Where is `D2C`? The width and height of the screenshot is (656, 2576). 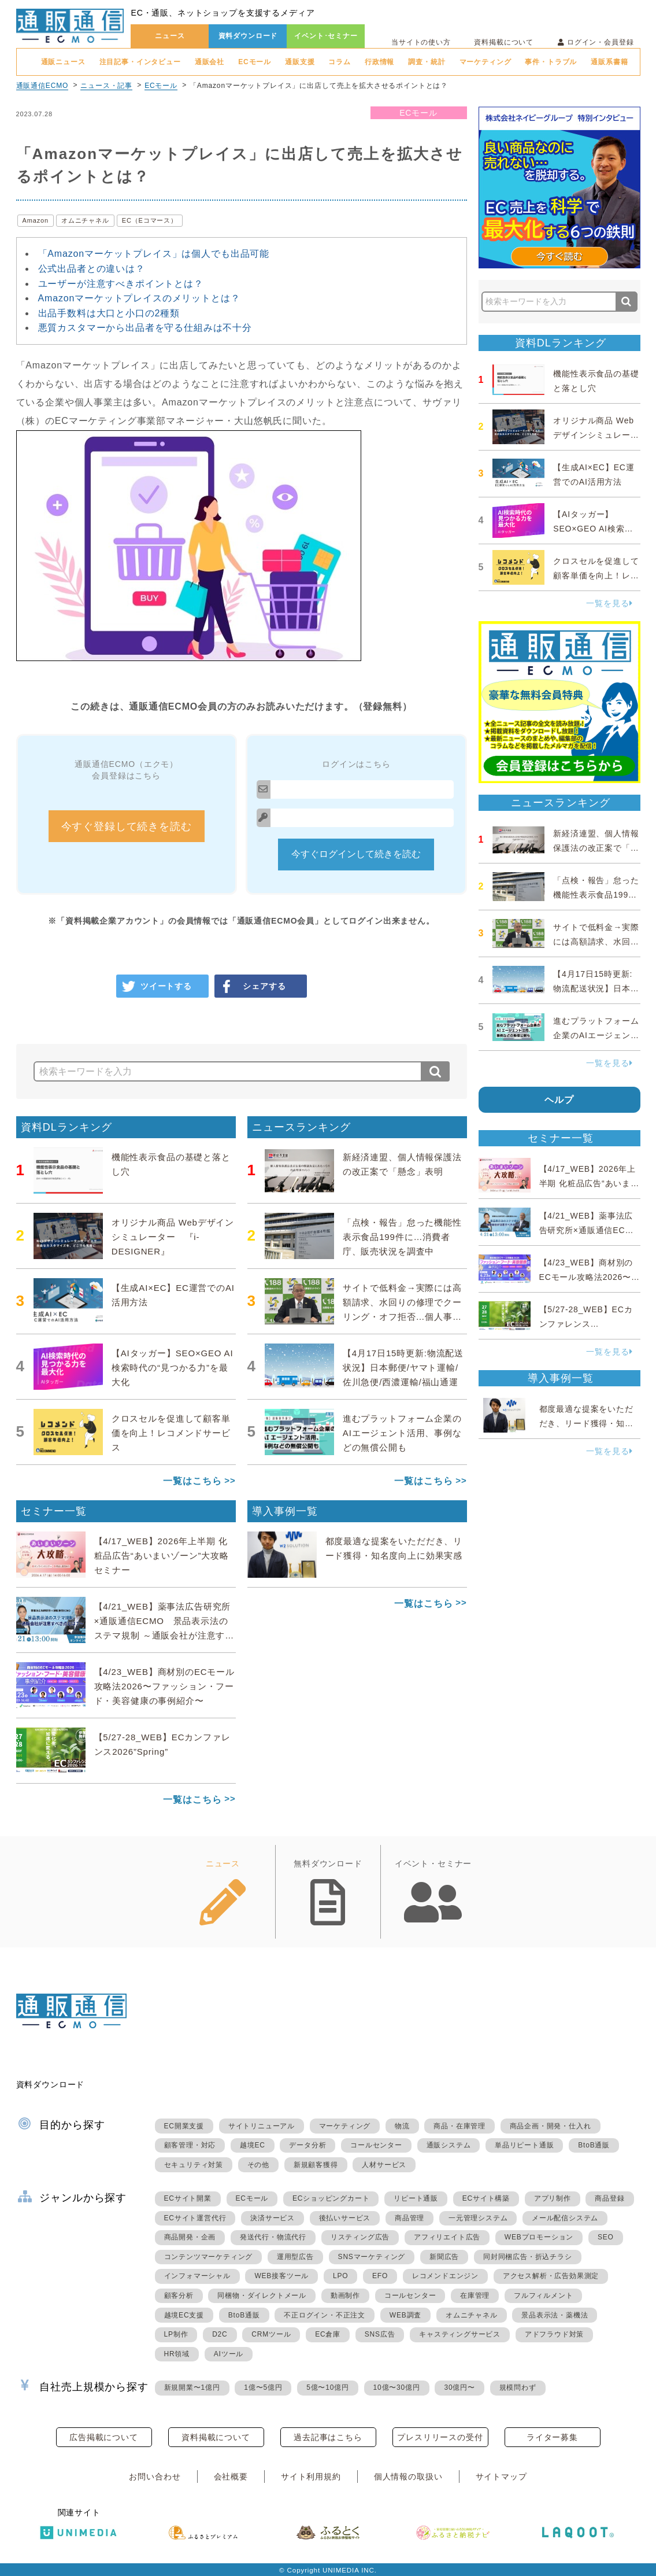 D2C is located at coordinates (219, 2334).